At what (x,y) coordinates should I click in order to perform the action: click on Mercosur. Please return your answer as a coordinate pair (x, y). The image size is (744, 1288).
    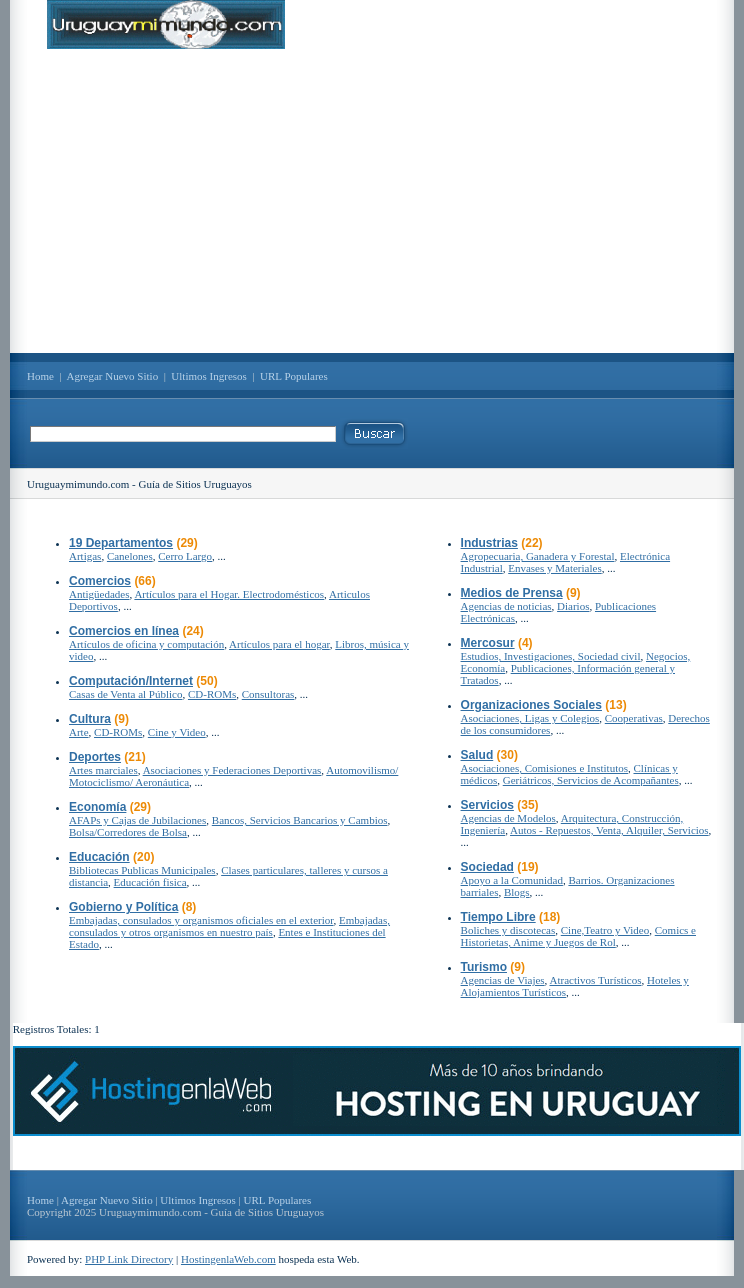
    Looking at the image, I should click on (488, 643).